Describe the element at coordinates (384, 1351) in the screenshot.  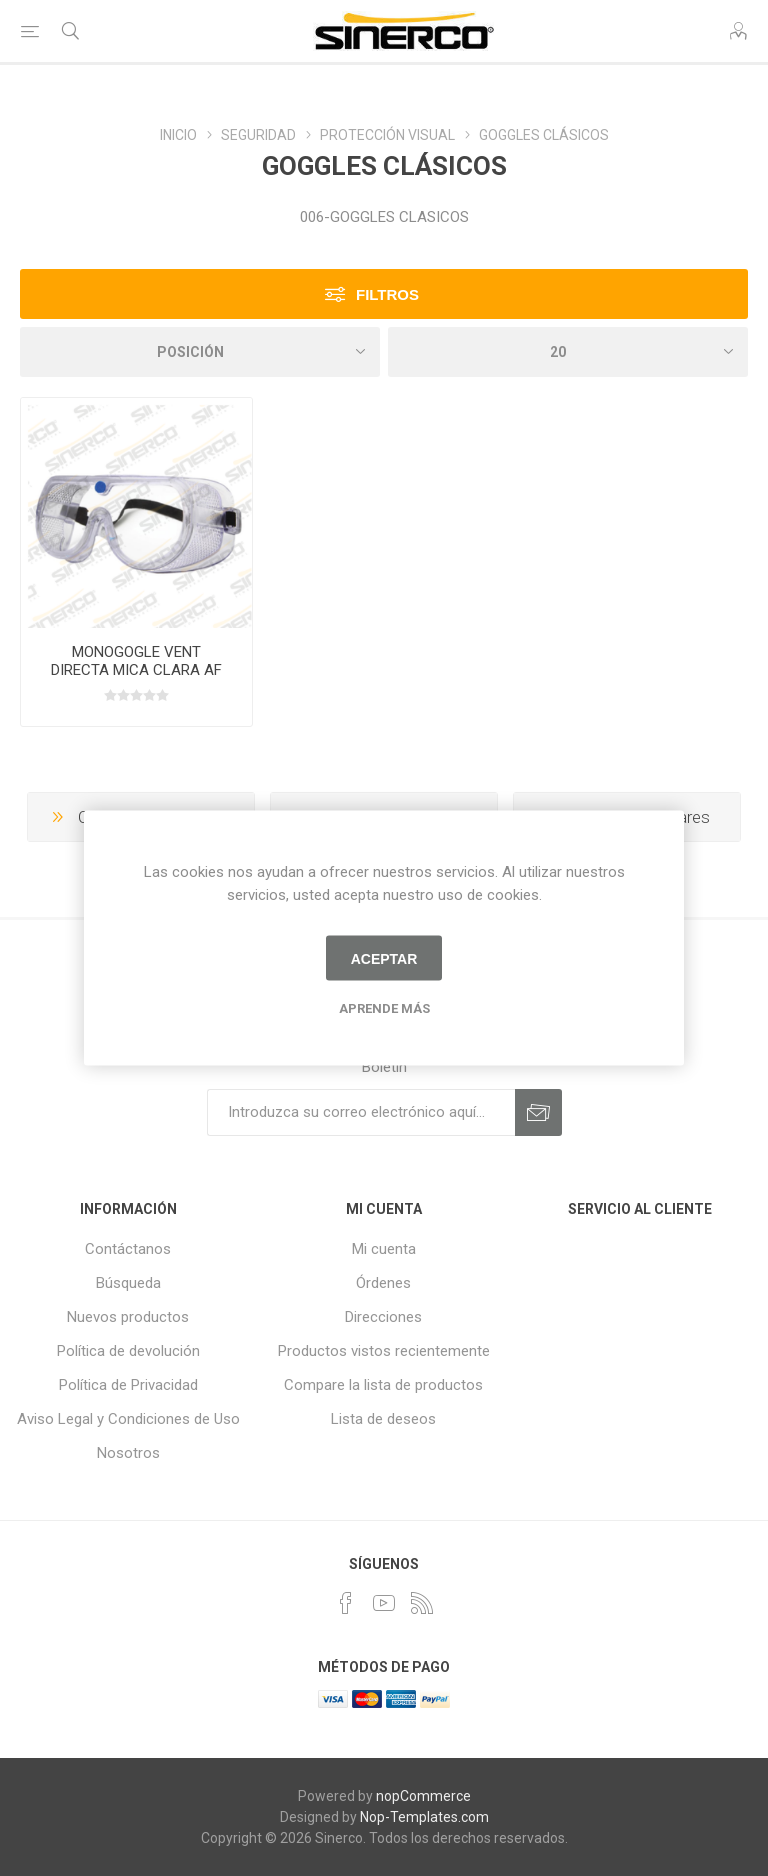
I see `Productos vistos recientemente` at that location.